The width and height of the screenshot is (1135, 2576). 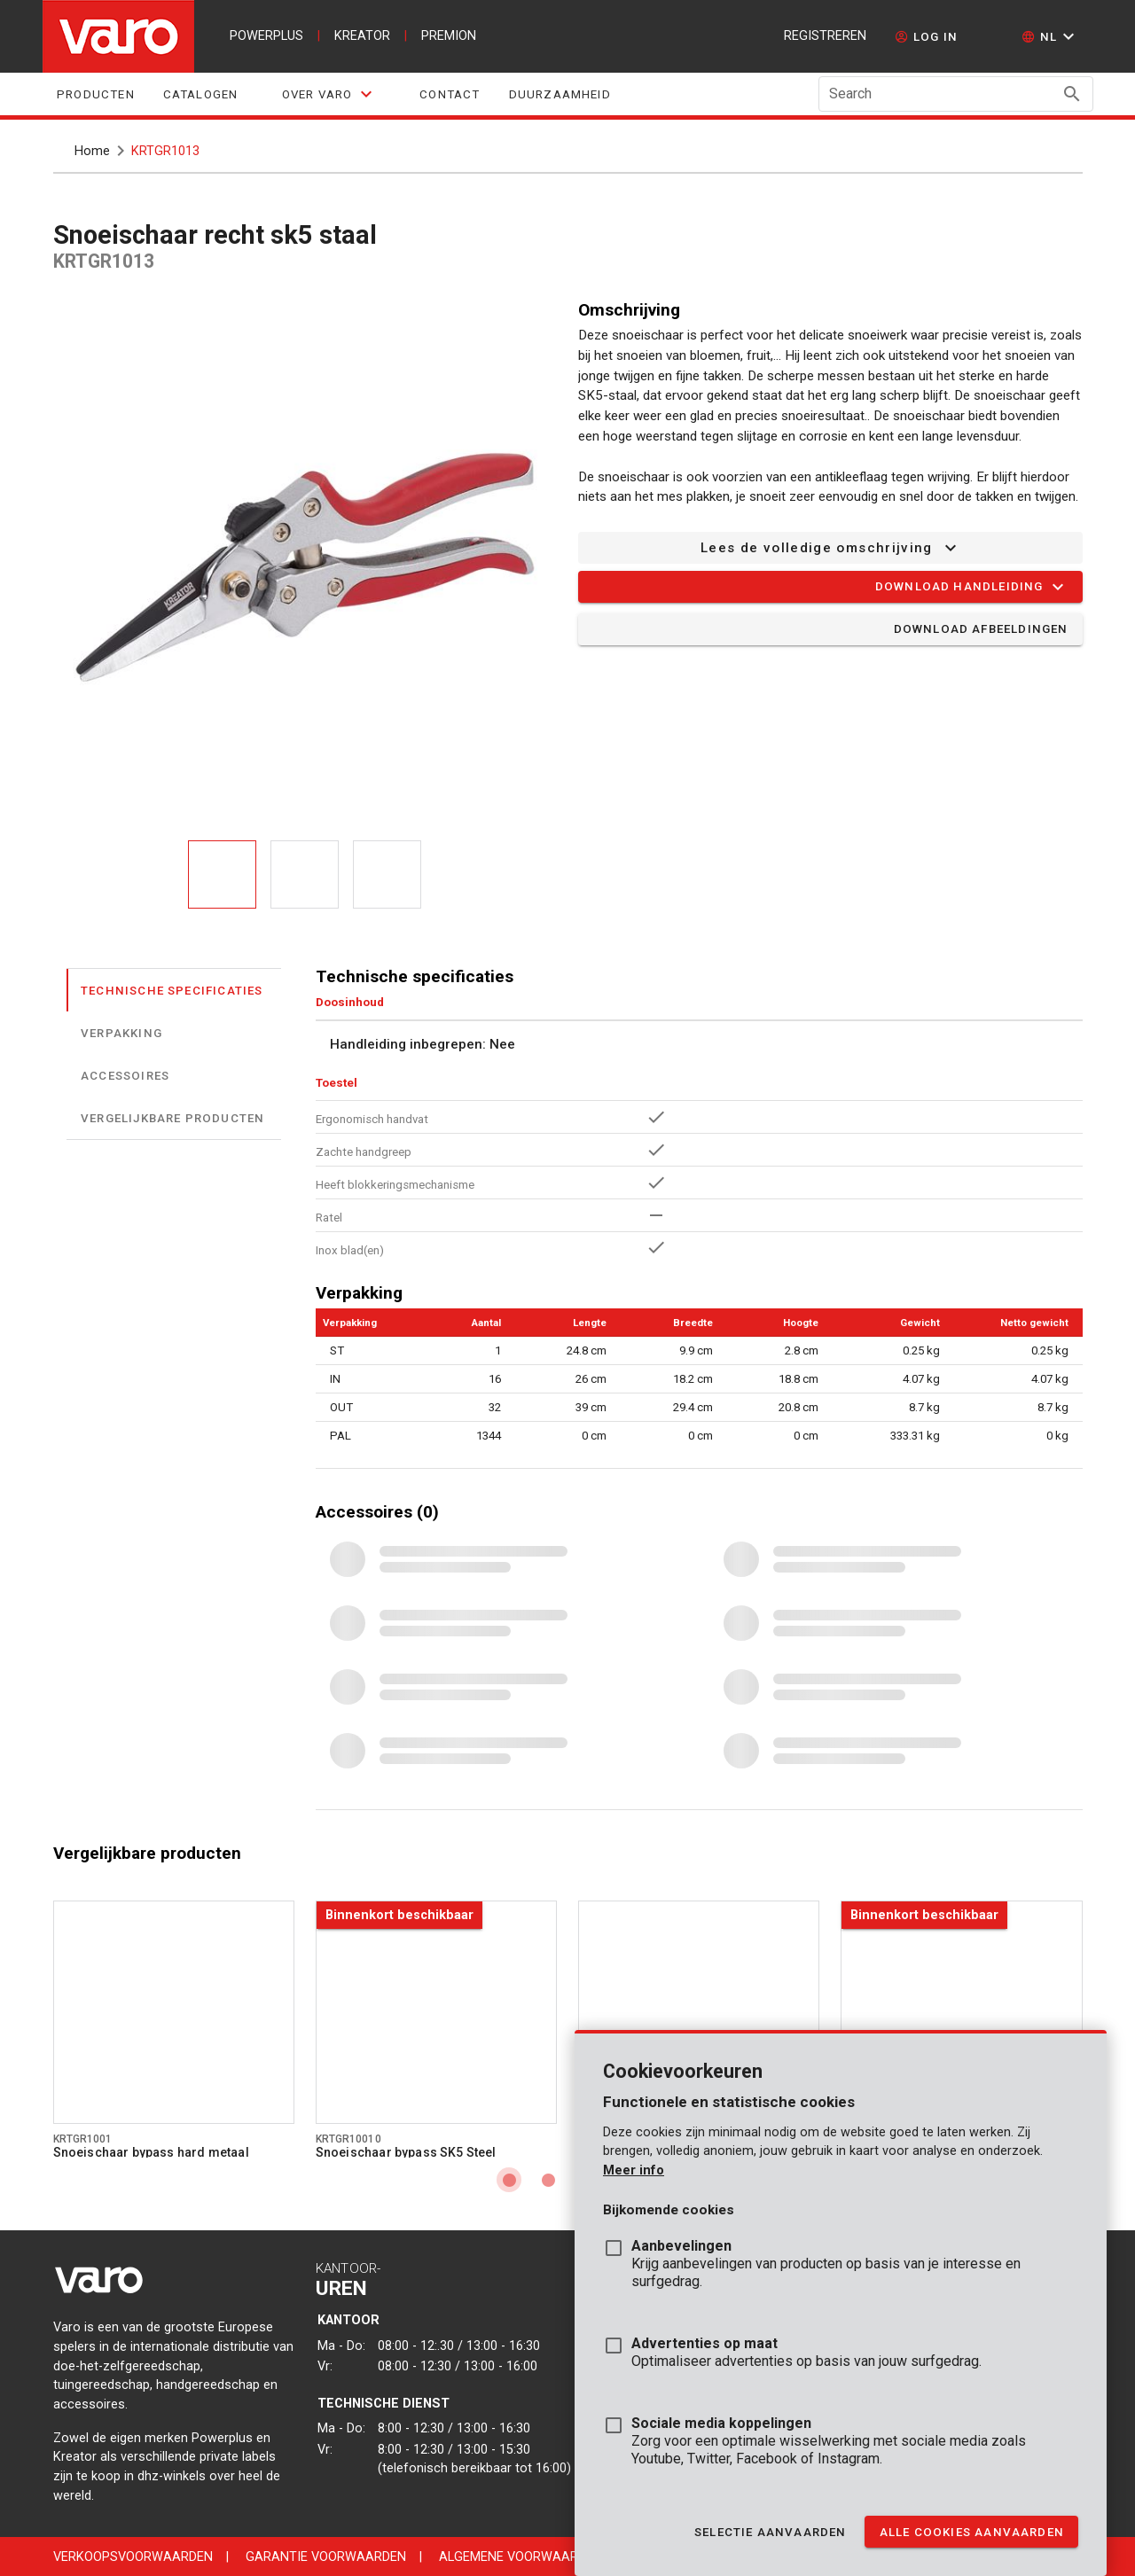 What do you see at coordinates (825, 35) in the screenshot?
I see `Registreren` at bounding box center [825, 35].